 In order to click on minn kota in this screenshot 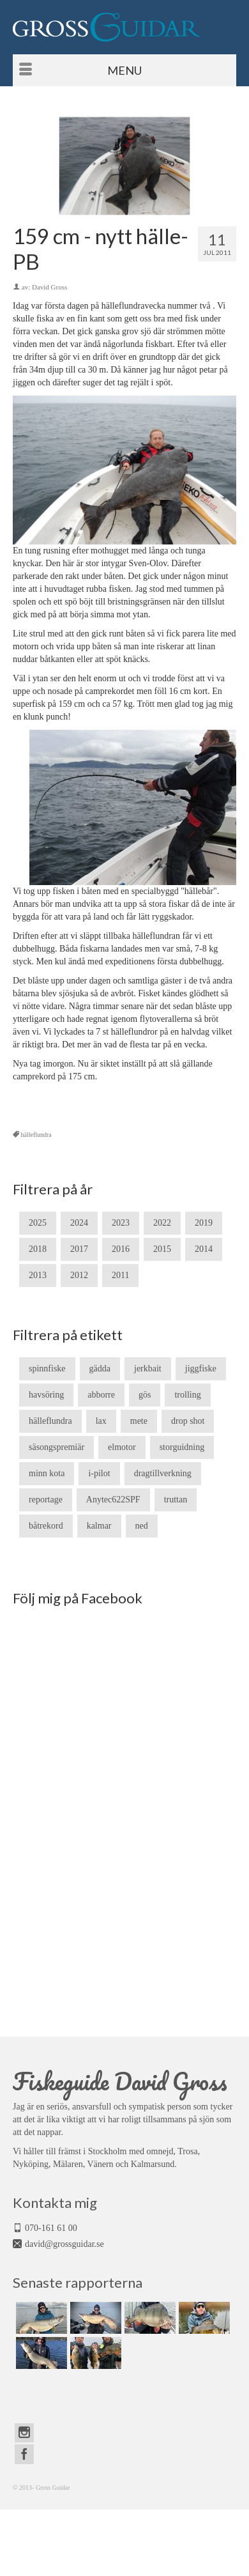, I will do `click(46, 1473)`.